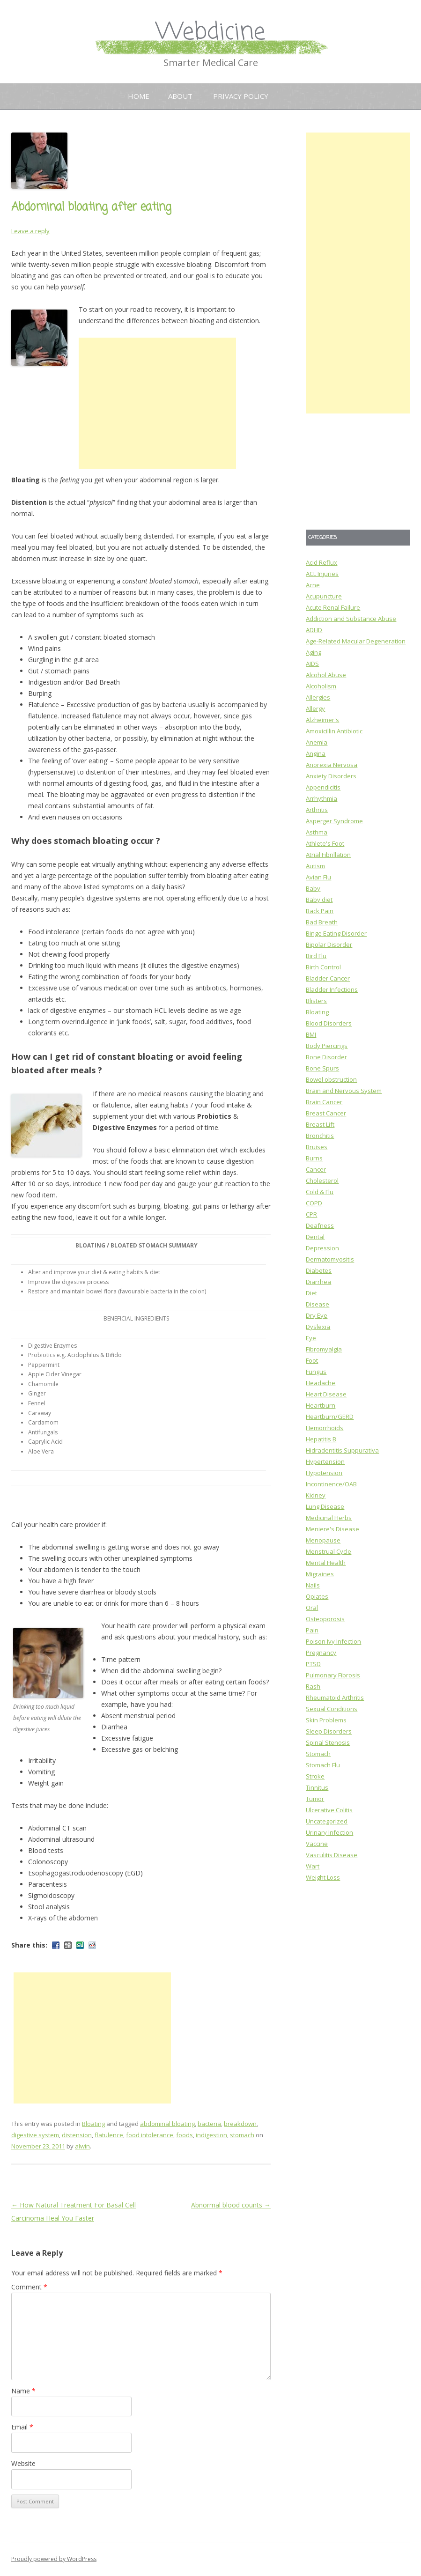 This screenshot has height=2576, width=421. I want to click on Acute Renal Failure, so click(333, 607).